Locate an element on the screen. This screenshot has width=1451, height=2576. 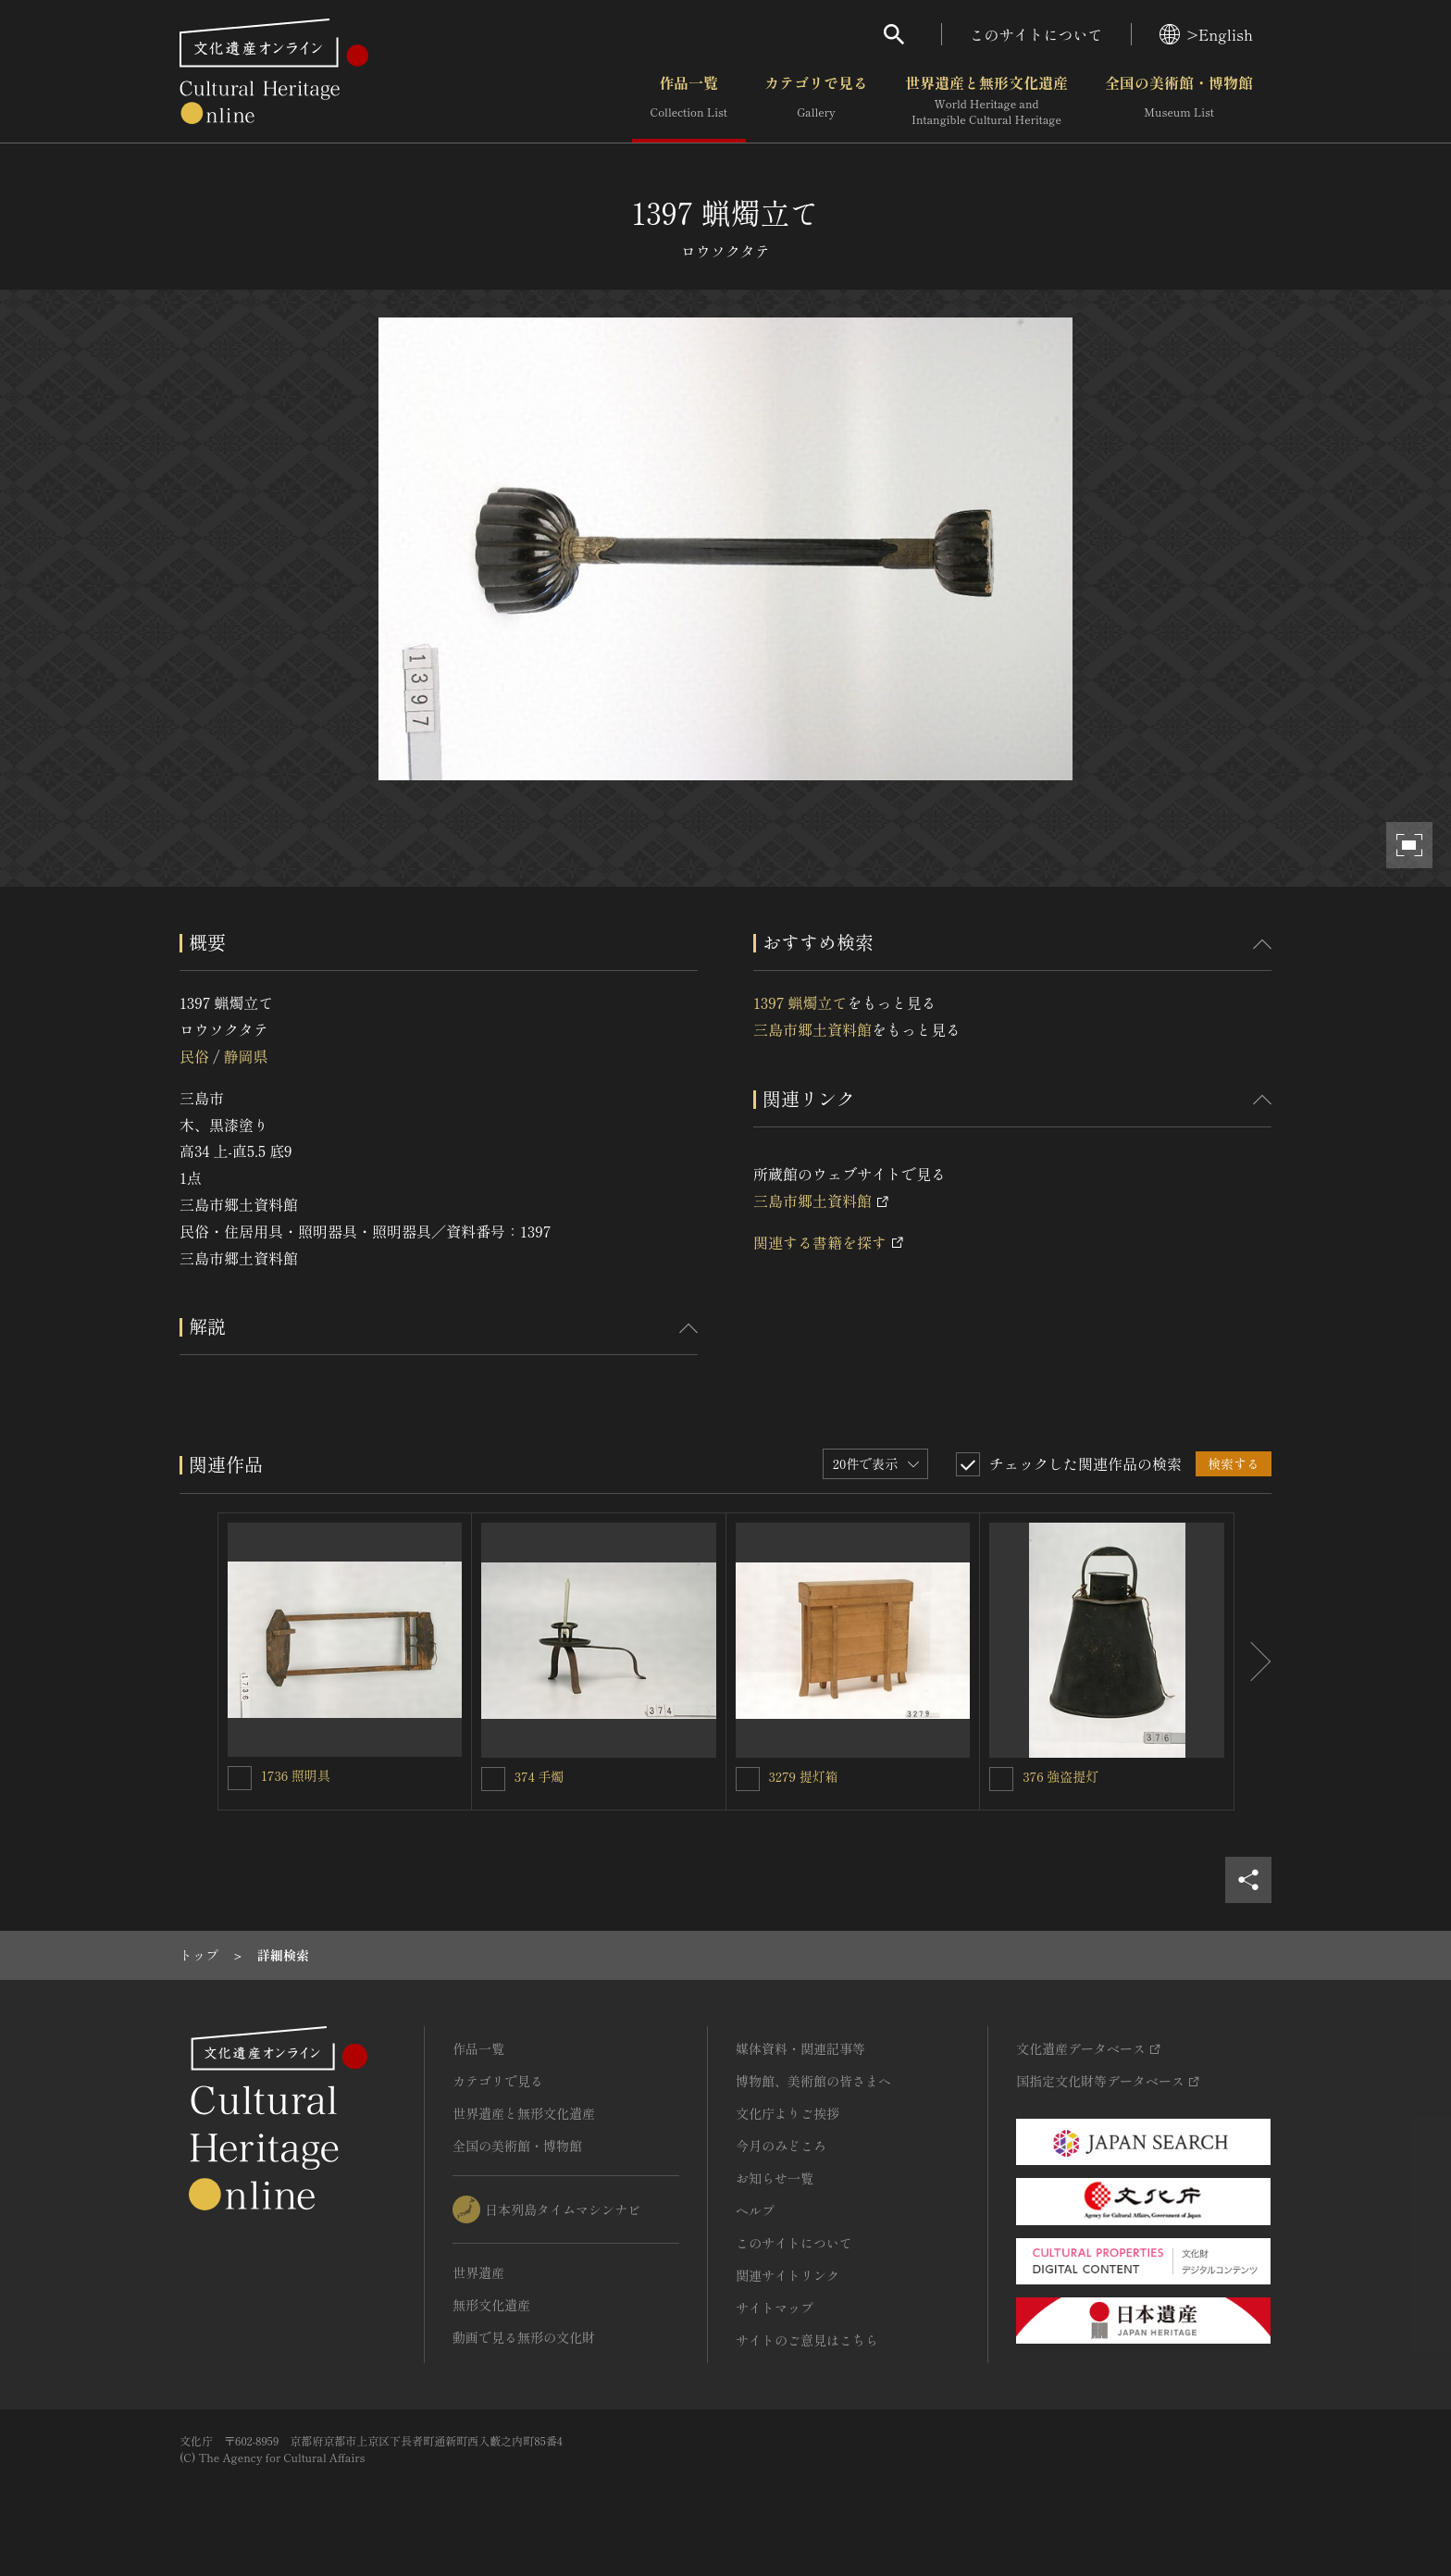
三島市郷土資料館 is located at coordinates (812, 1029).